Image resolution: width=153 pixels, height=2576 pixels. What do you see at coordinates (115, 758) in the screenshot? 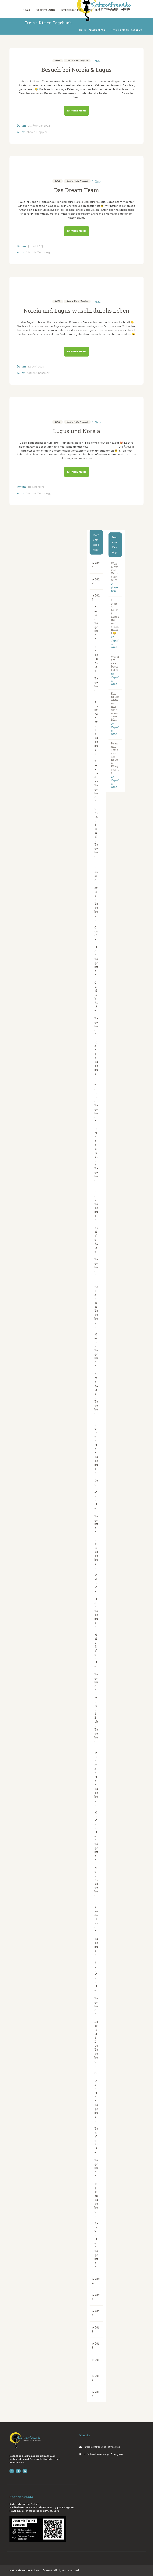
I see `Bean und Toffee in der neuen Pflegestelle` at bounding box center [115, 758].